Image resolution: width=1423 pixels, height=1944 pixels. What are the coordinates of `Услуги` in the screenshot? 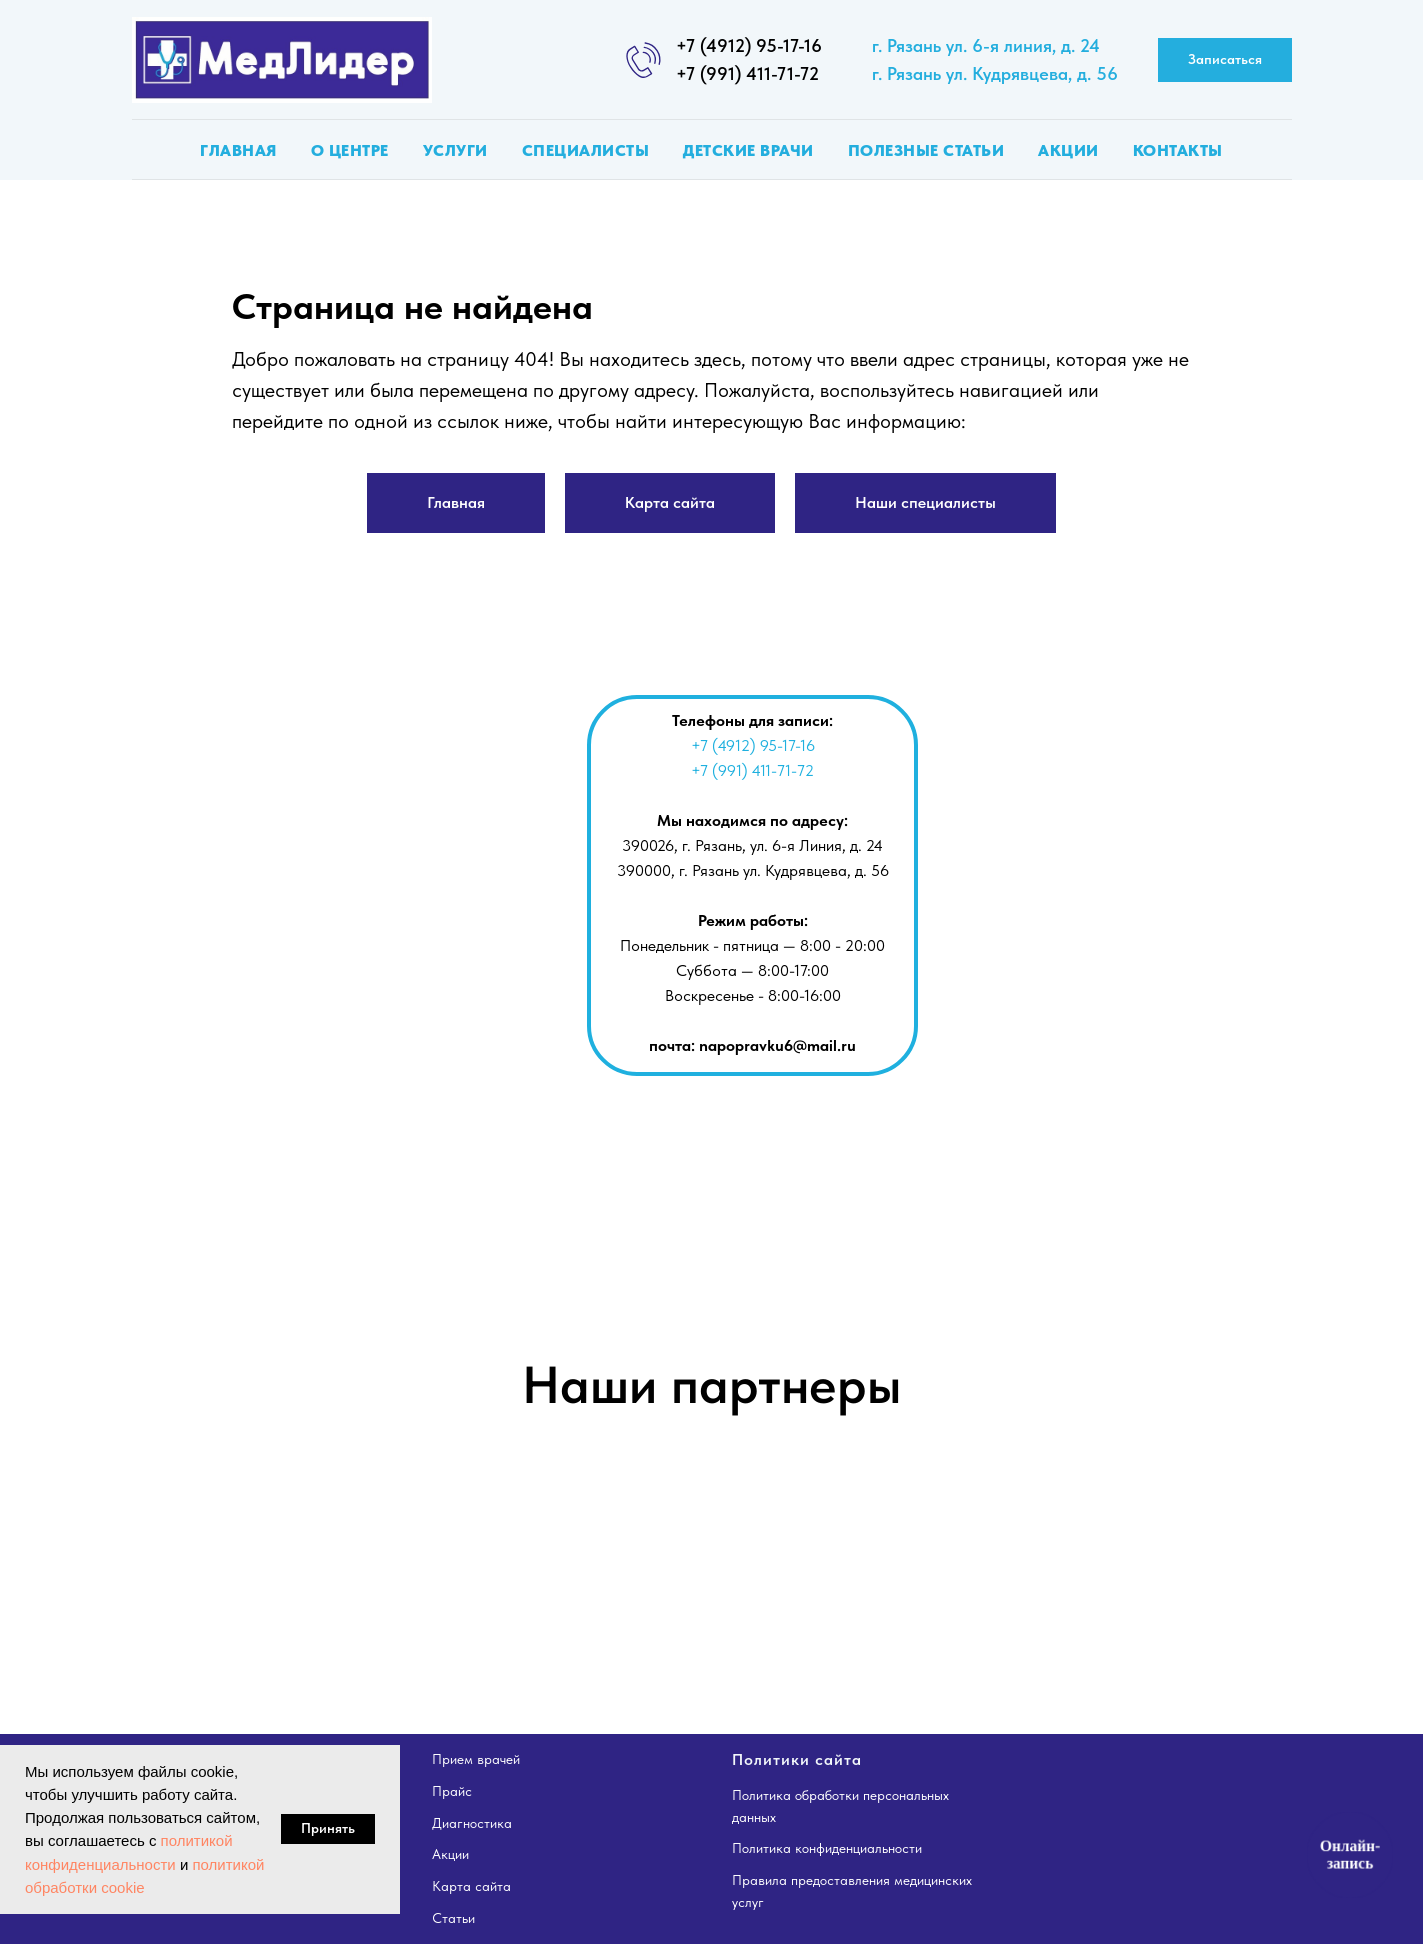 It's located at (455, 150).